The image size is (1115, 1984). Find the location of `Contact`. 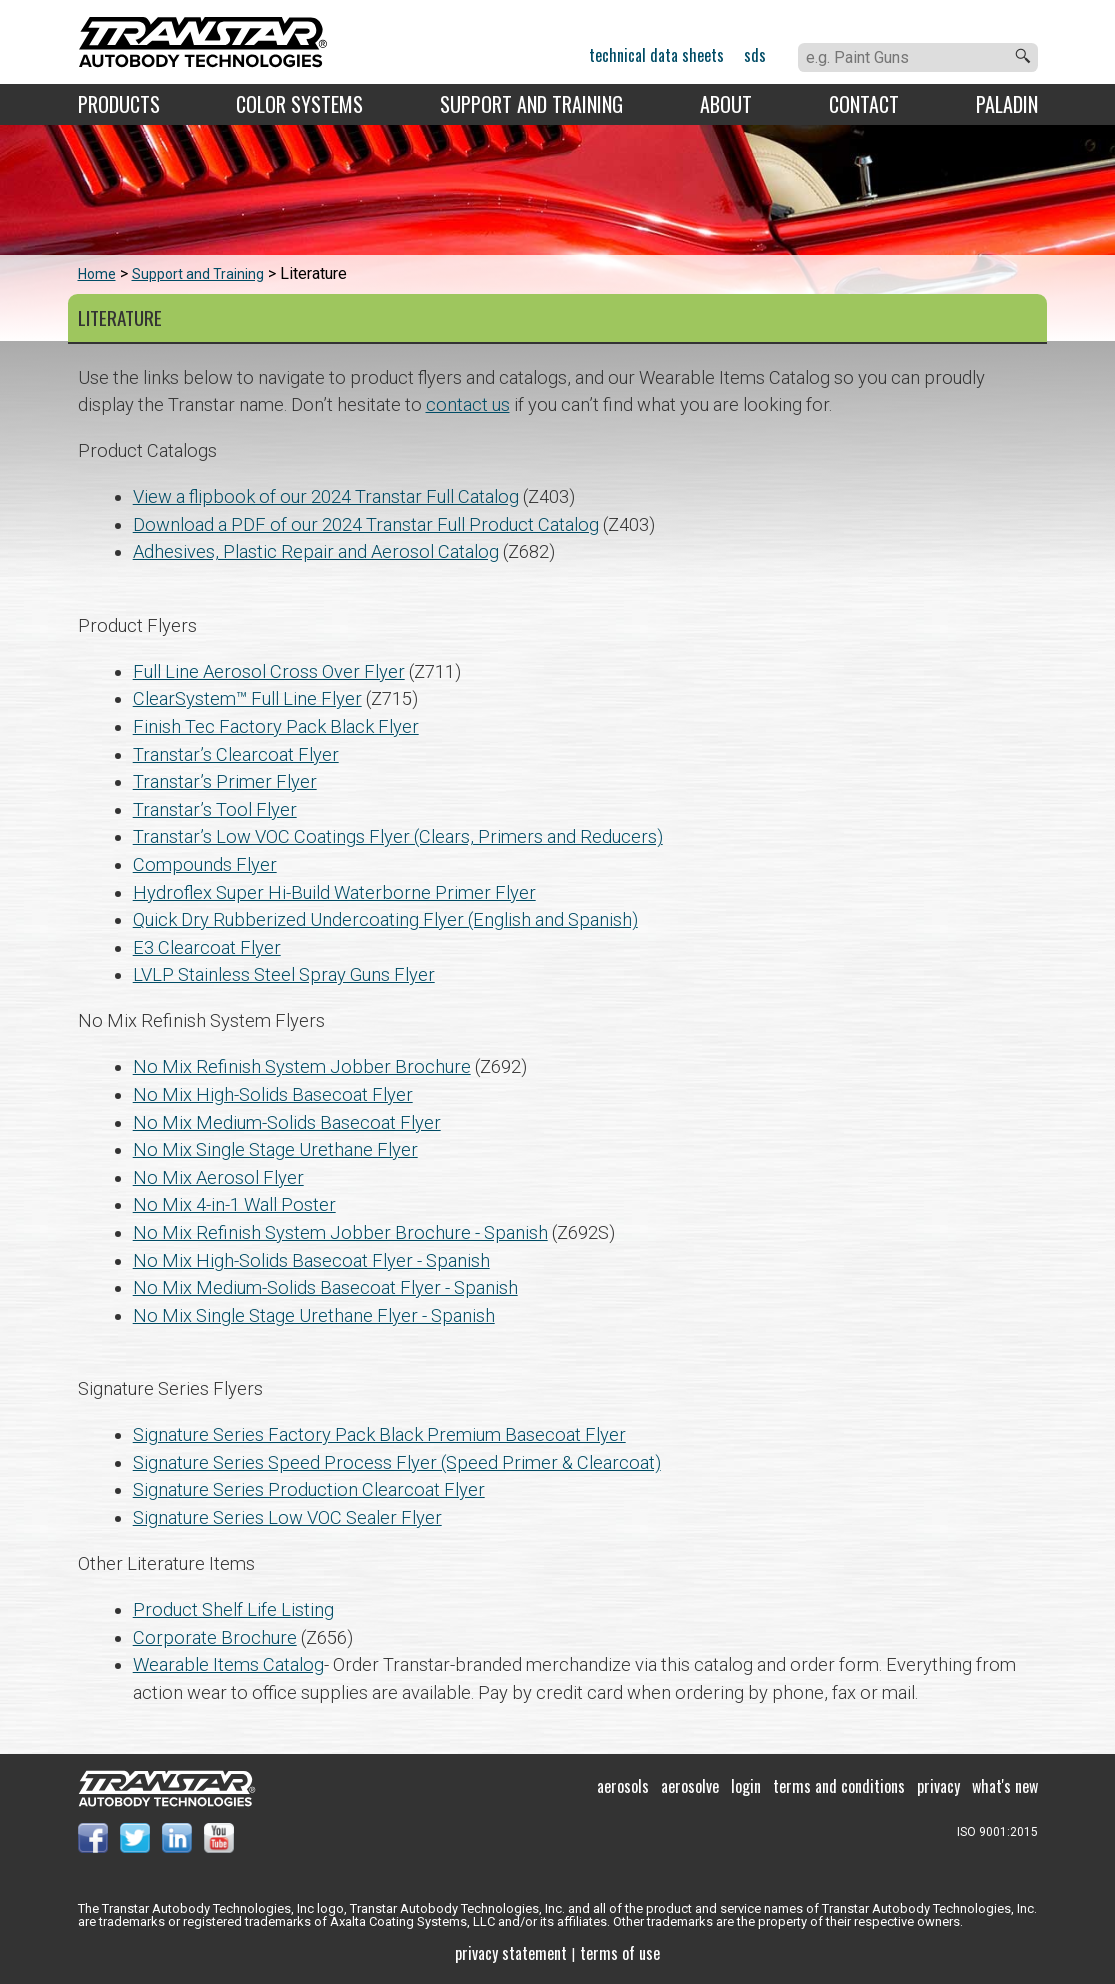

Contact is located at coordinates (864, 104).